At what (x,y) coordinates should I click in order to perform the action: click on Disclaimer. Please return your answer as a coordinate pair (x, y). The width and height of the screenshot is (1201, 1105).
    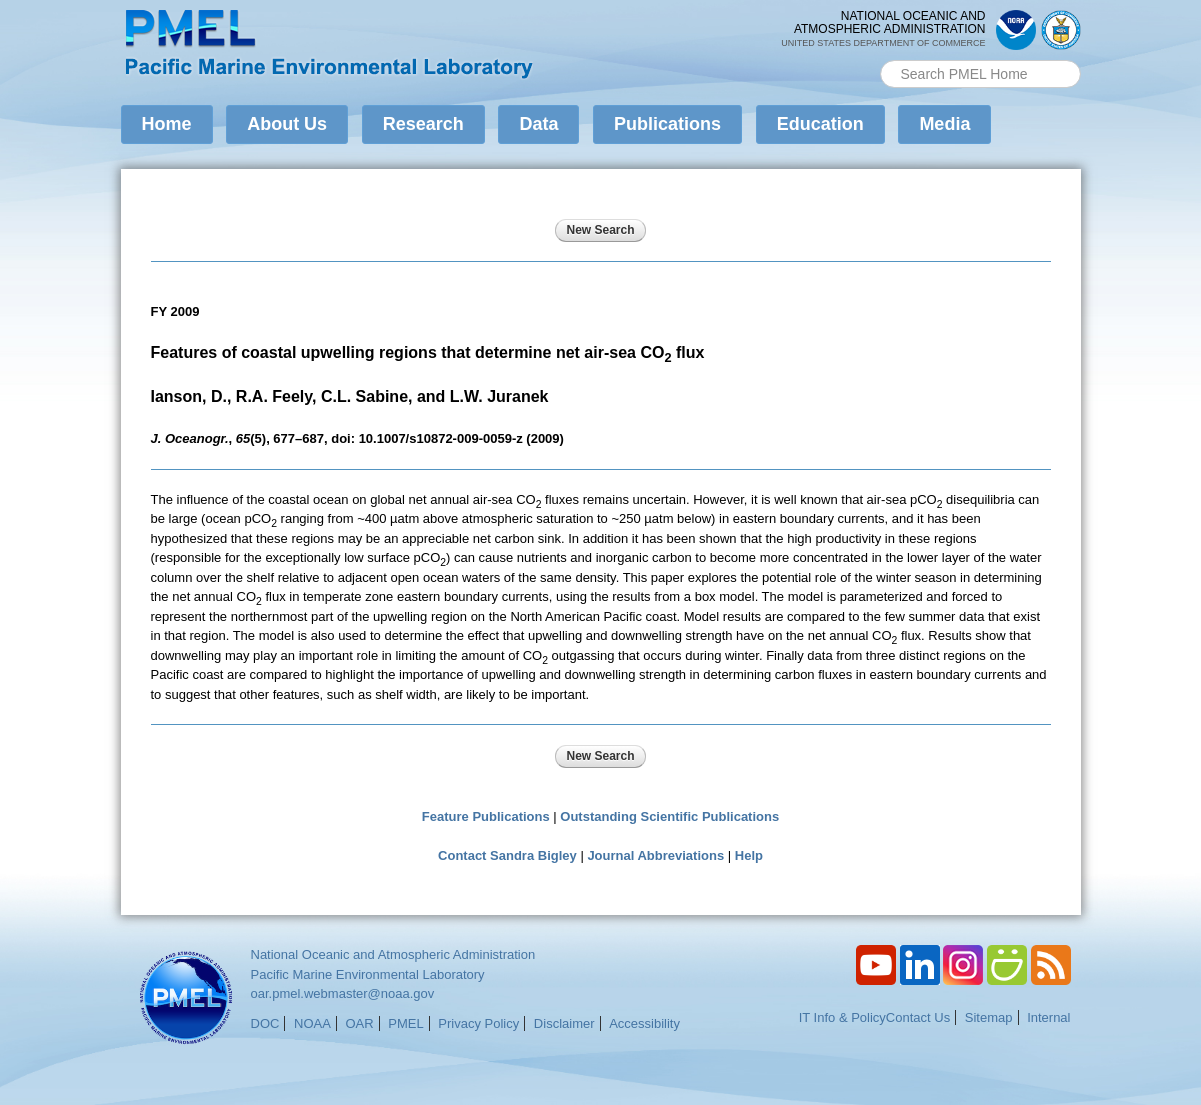
    Looking at the image, I should click on (564, 1023).